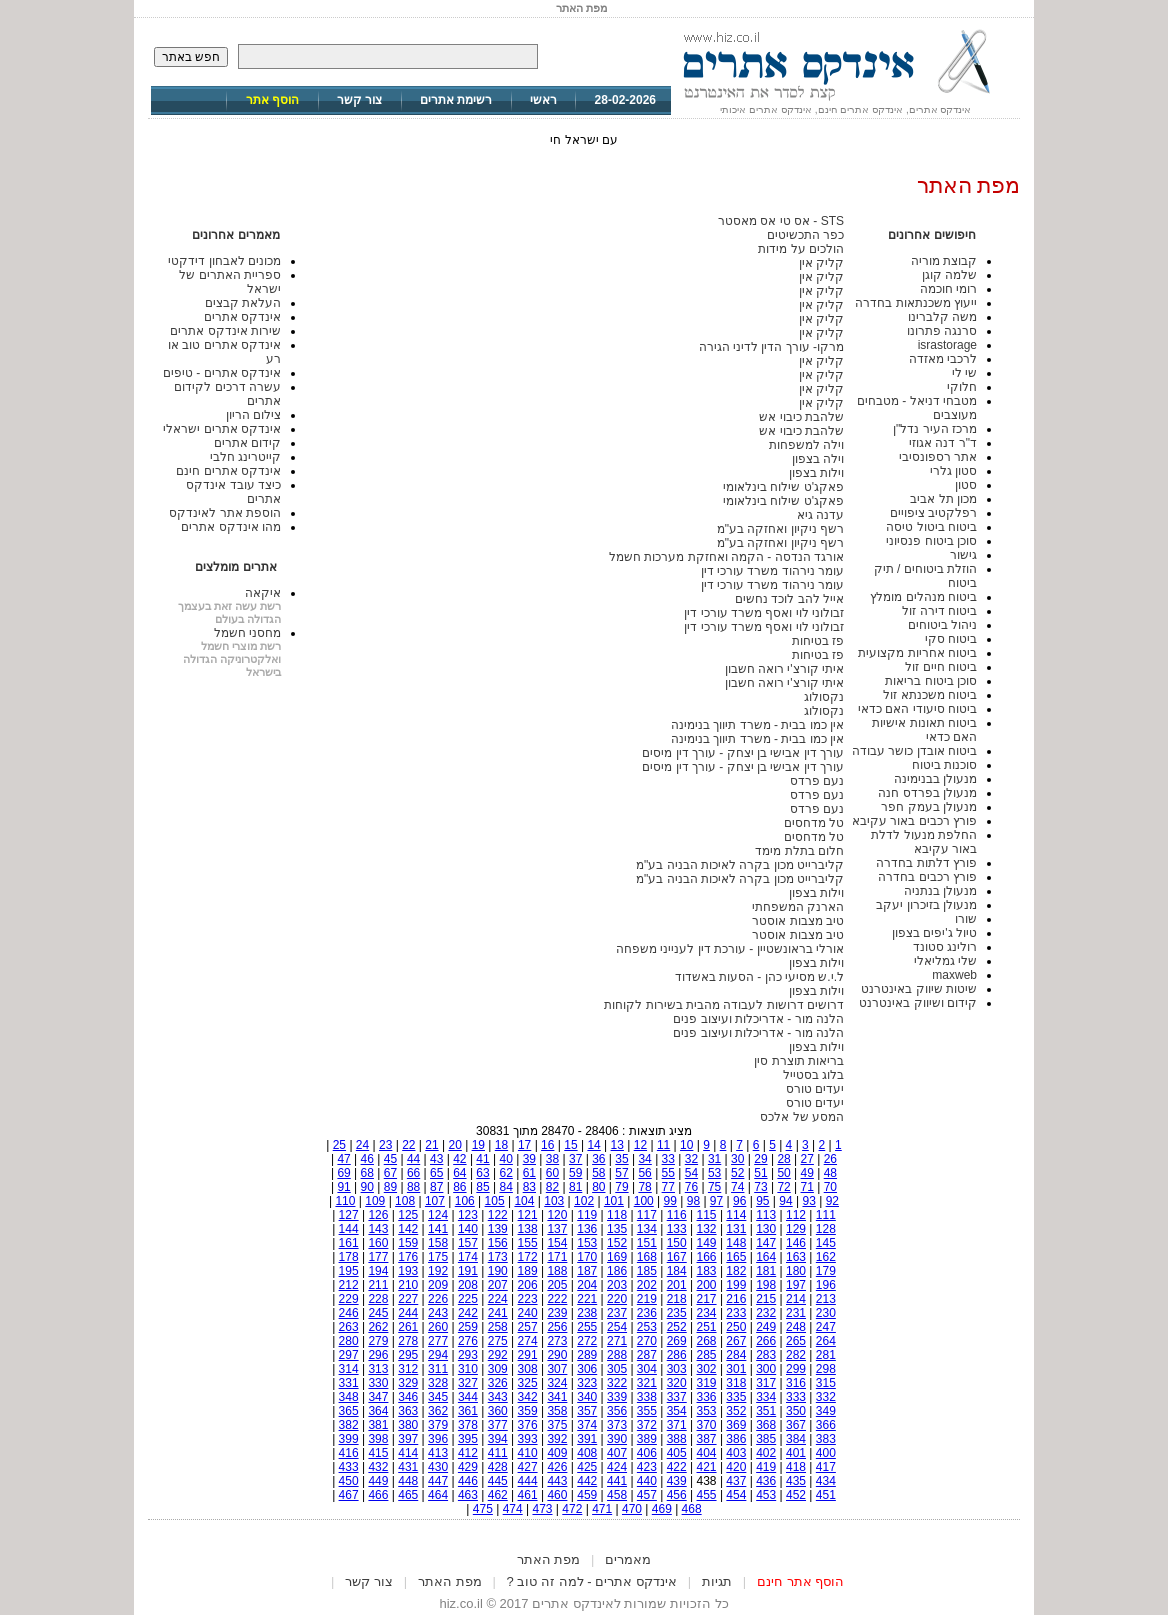 This screenshot has height=1615, width=1168. What do you see at coordinates (378, 1453) in the screenshot?
I see `415` at bounding box center [378, 1453].